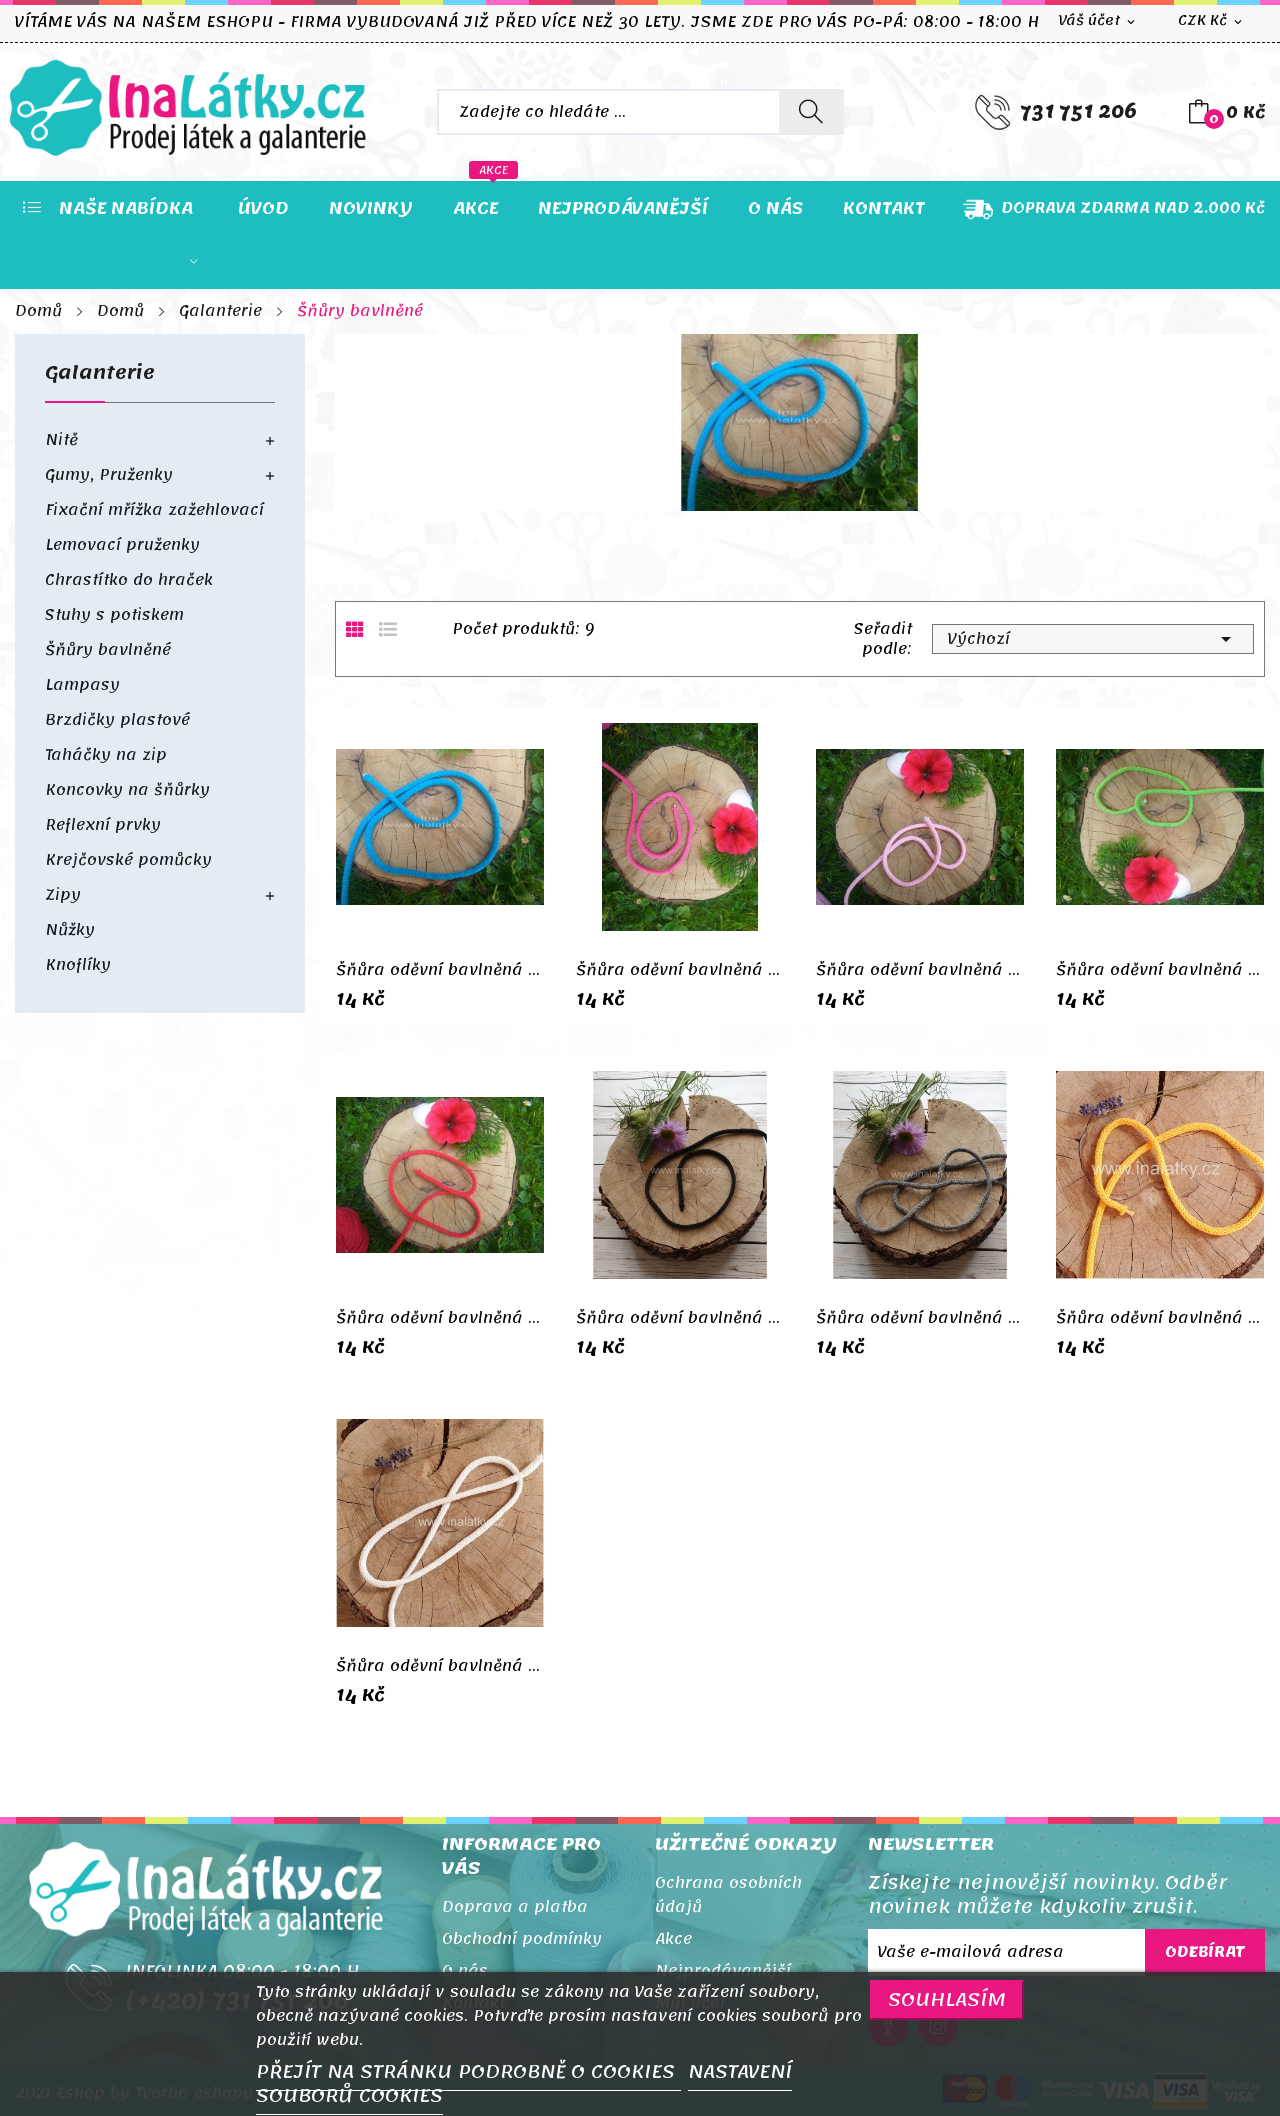  Describe the element at coordinates (1078, 112) in the screenshot. I see `731 751 206` at that location.